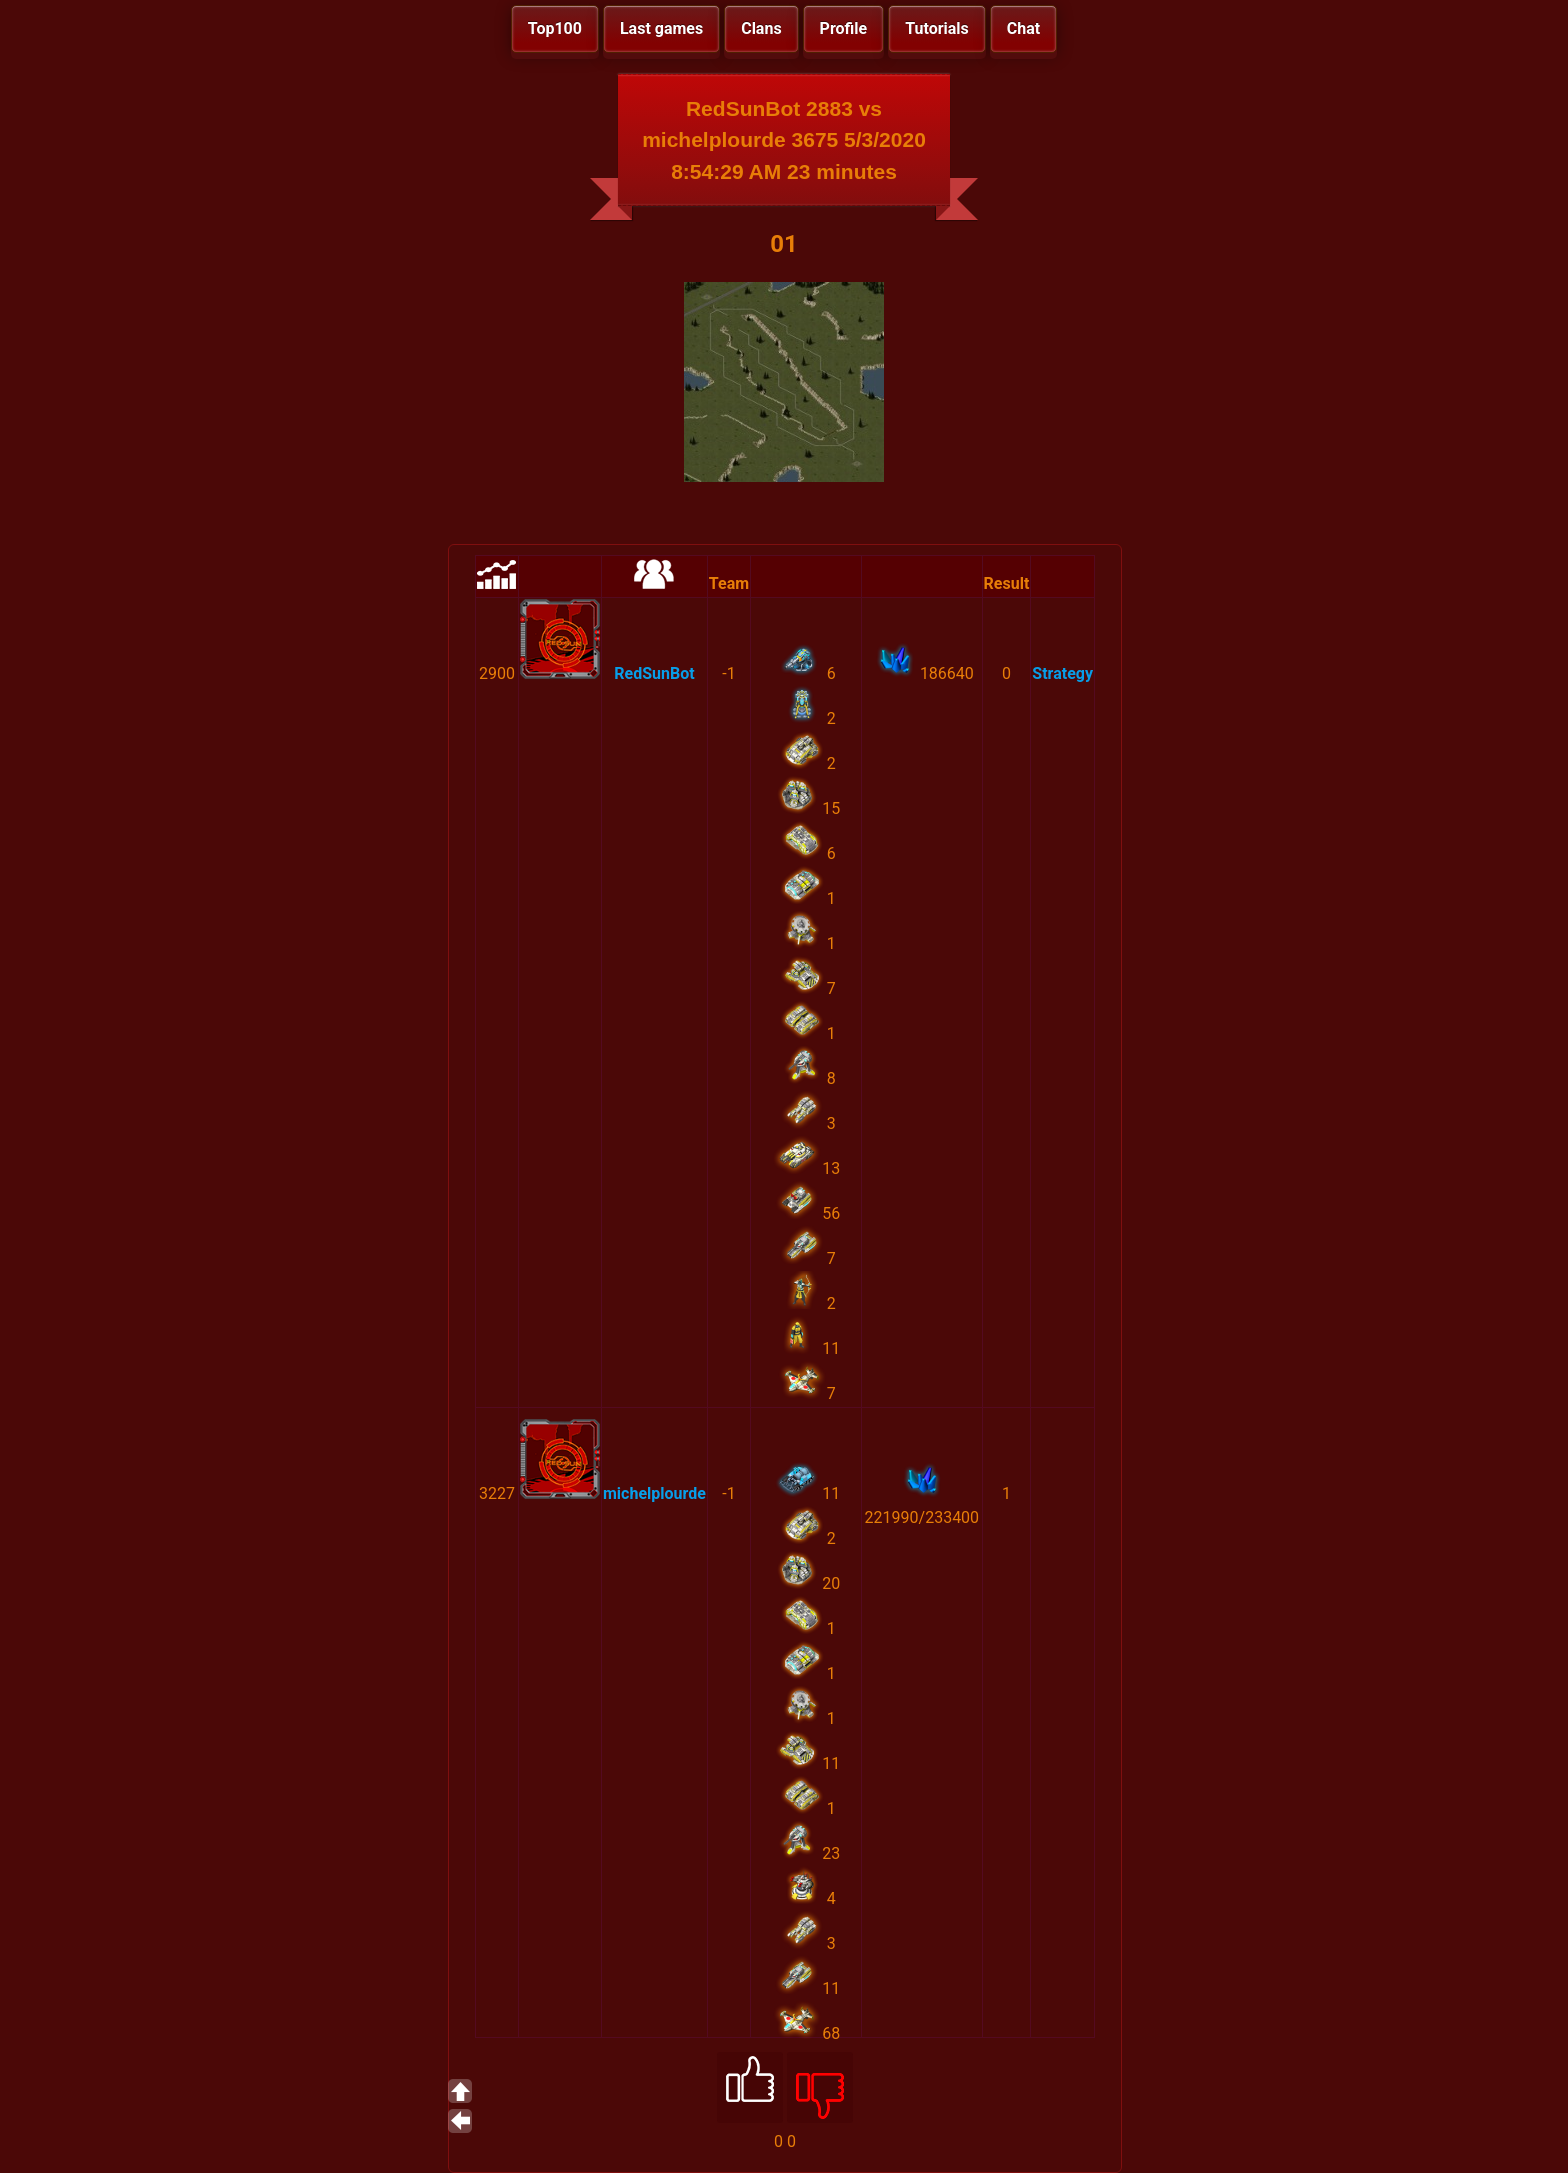 The width and height of the screenshot is (1568, 2173). Describe the element at coordinates (1023, 28) in the screenshot. I see `Chat` at that location.